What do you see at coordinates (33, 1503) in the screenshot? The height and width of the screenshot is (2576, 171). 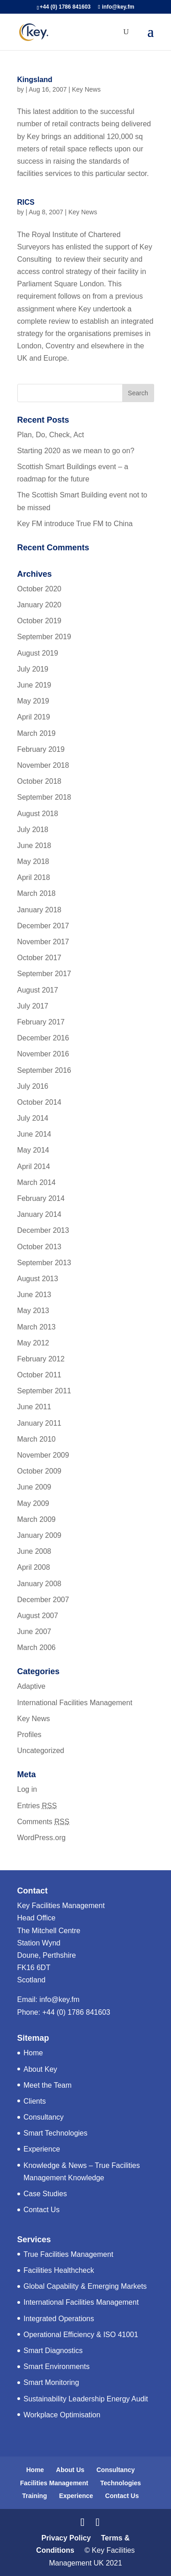 I see `May 2009` at bounding box center [33, 1503].